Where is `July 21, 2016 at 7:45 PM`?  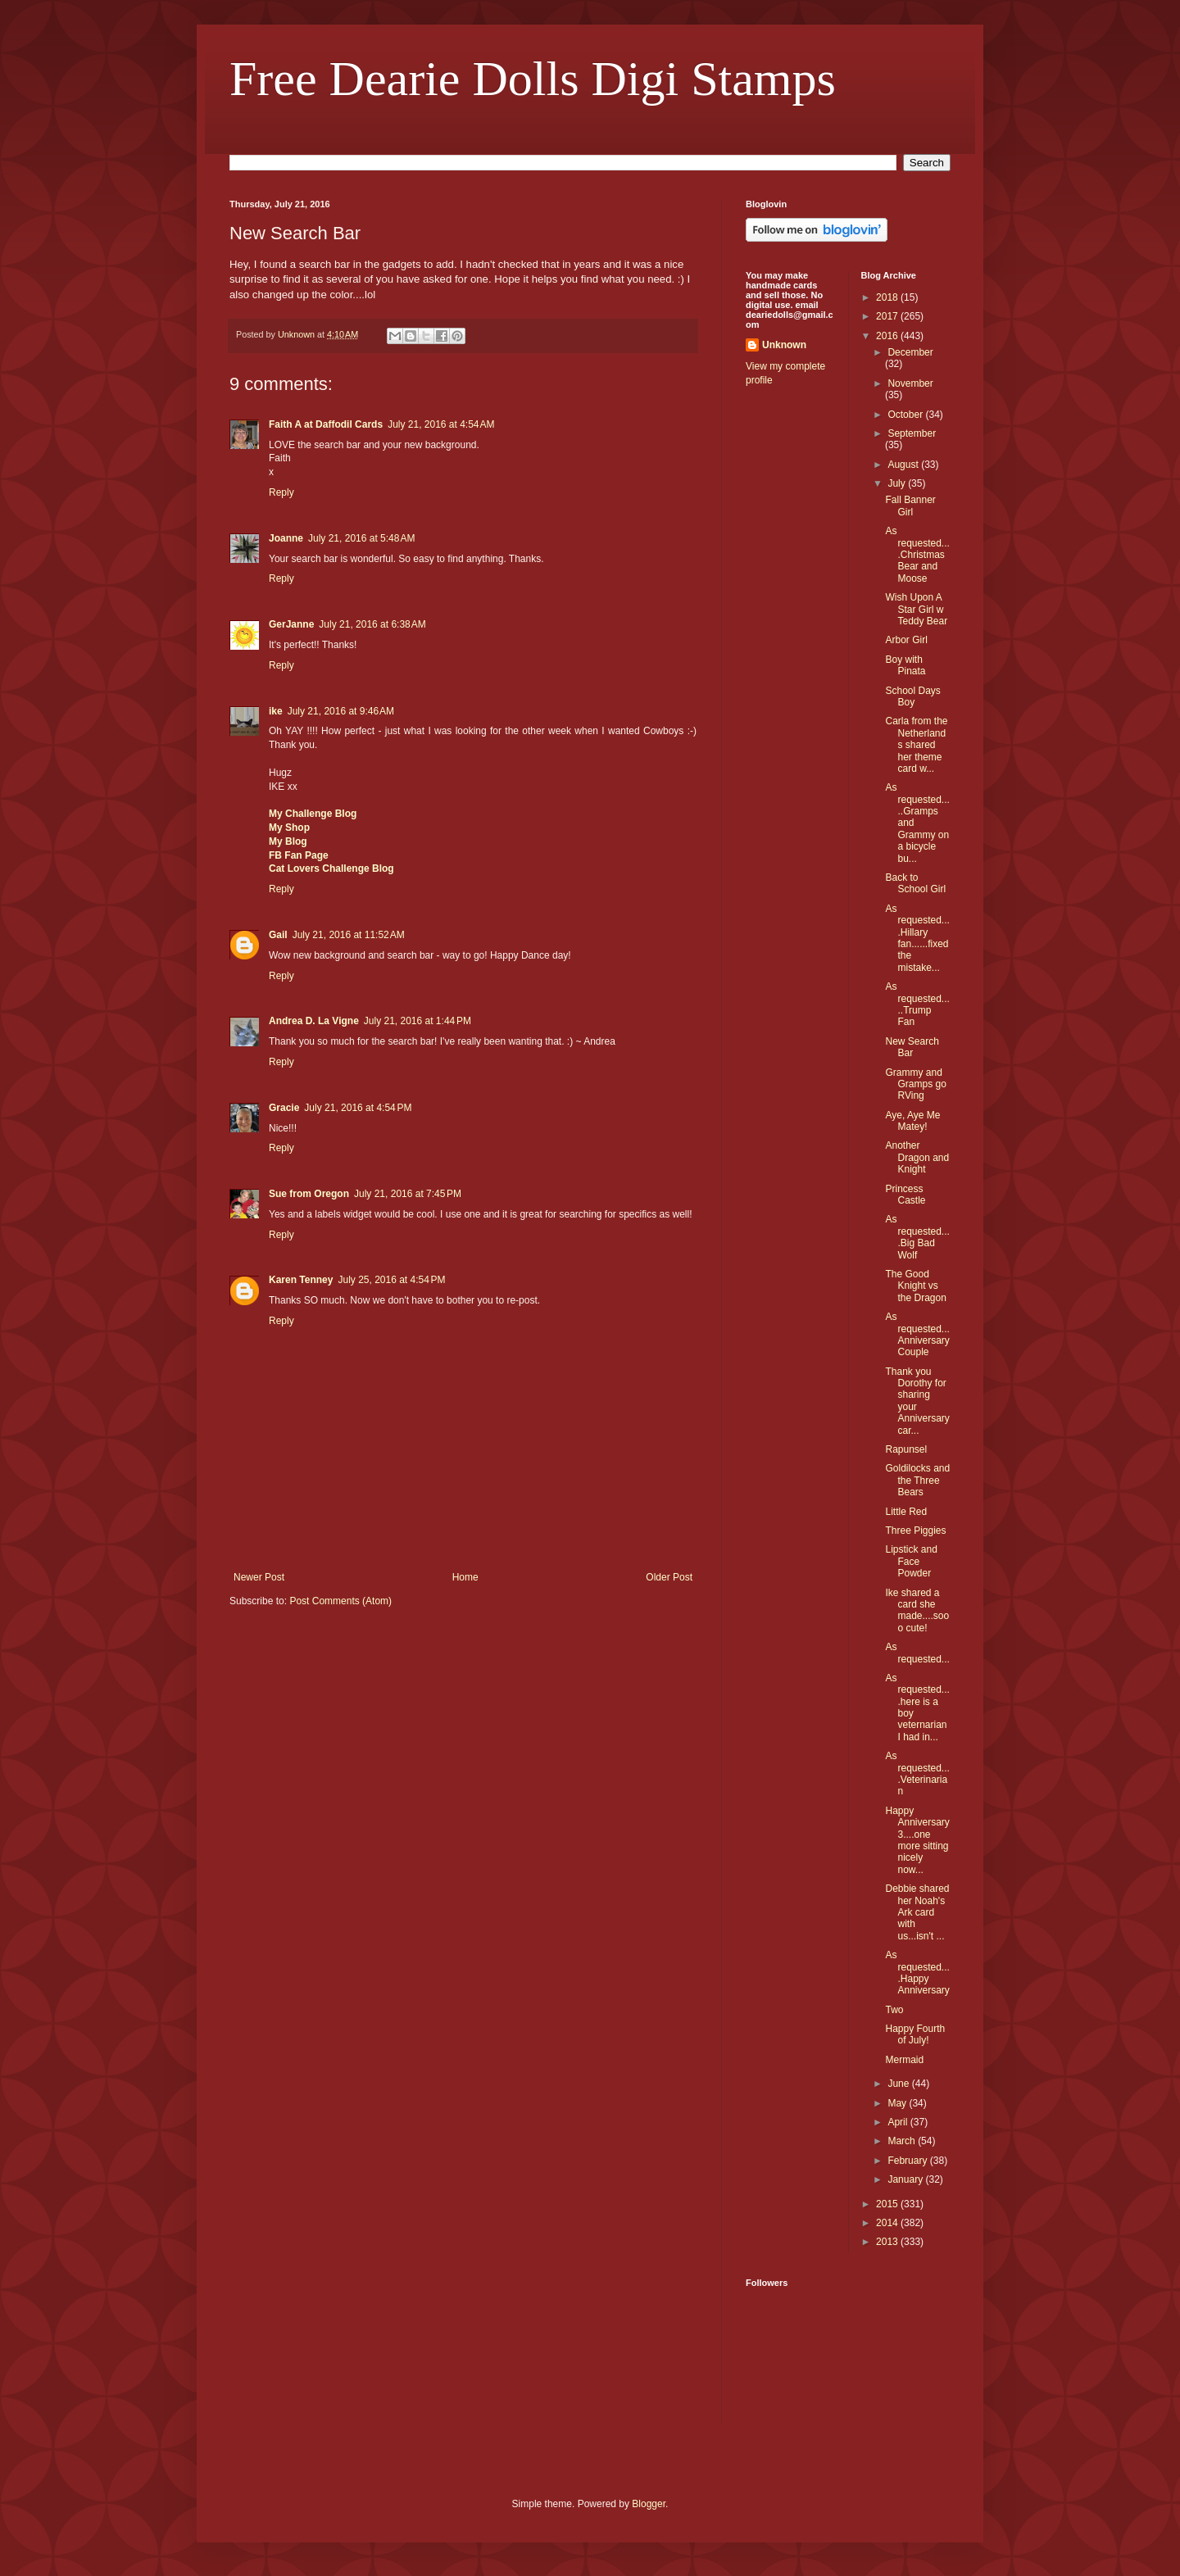 July 21, 2016 at 7:45 PM is located at coordinates (407, 1194).